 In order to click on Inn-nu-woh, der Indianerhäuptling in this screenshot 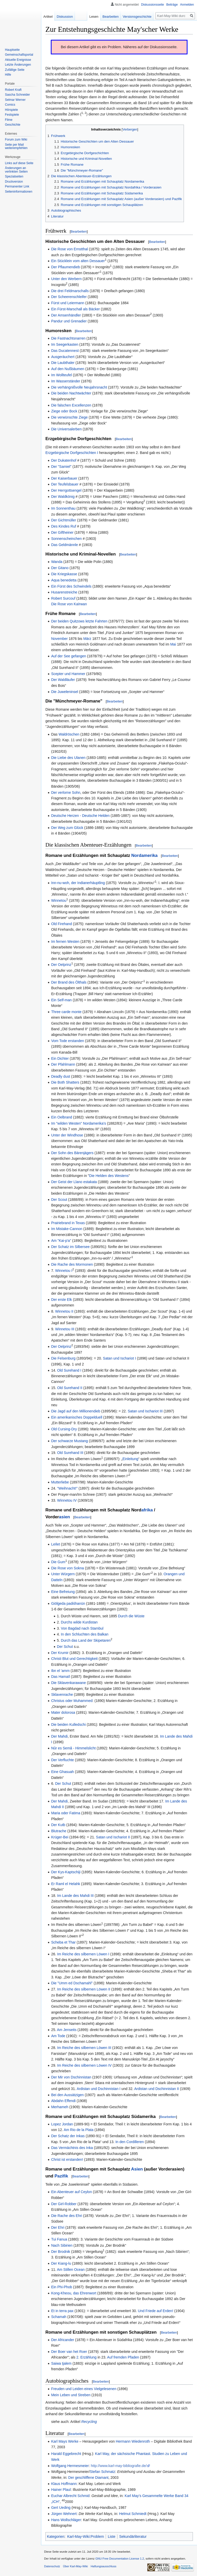, I will do `click(78, 883)`.